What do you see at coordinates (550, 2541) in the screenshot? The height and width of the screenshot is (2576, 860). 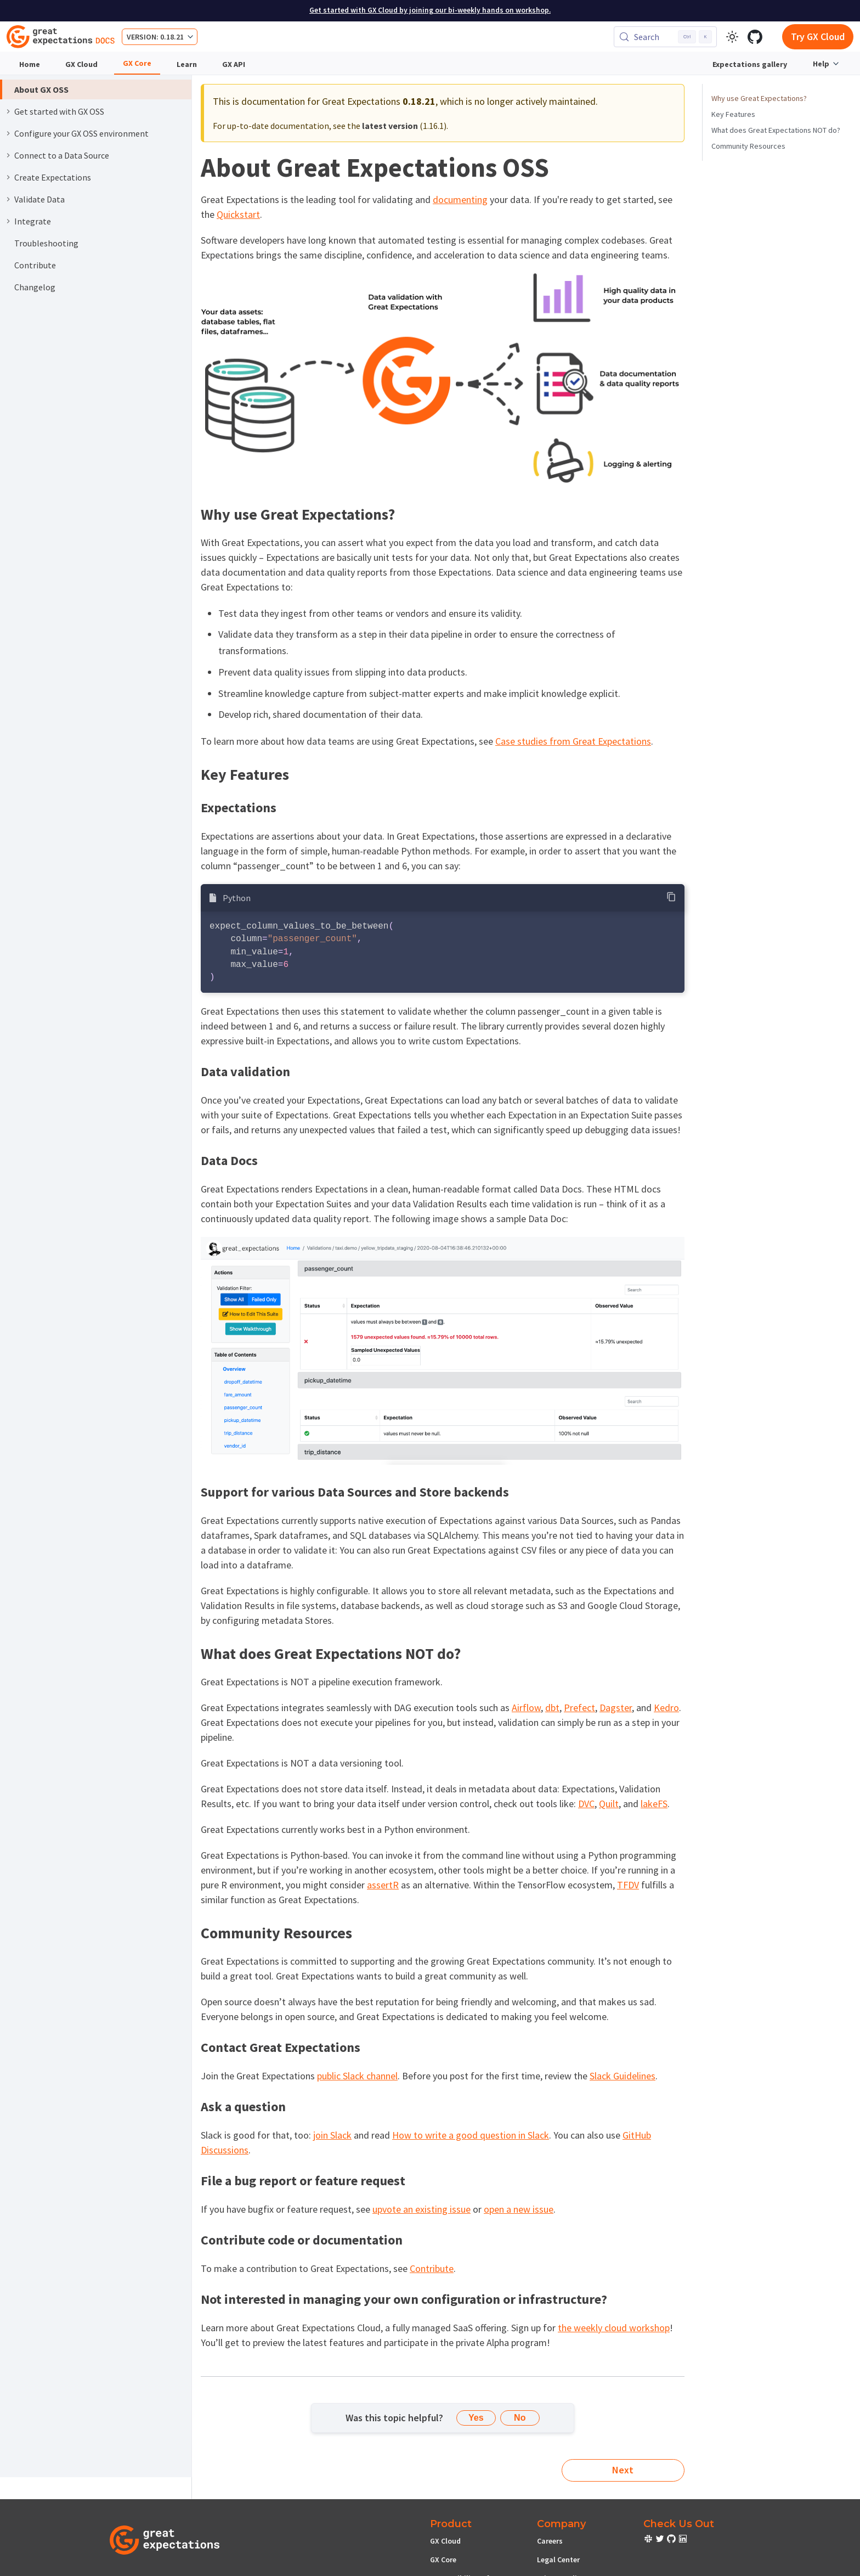 I see `Careers` at bounding box center [550, 2541].